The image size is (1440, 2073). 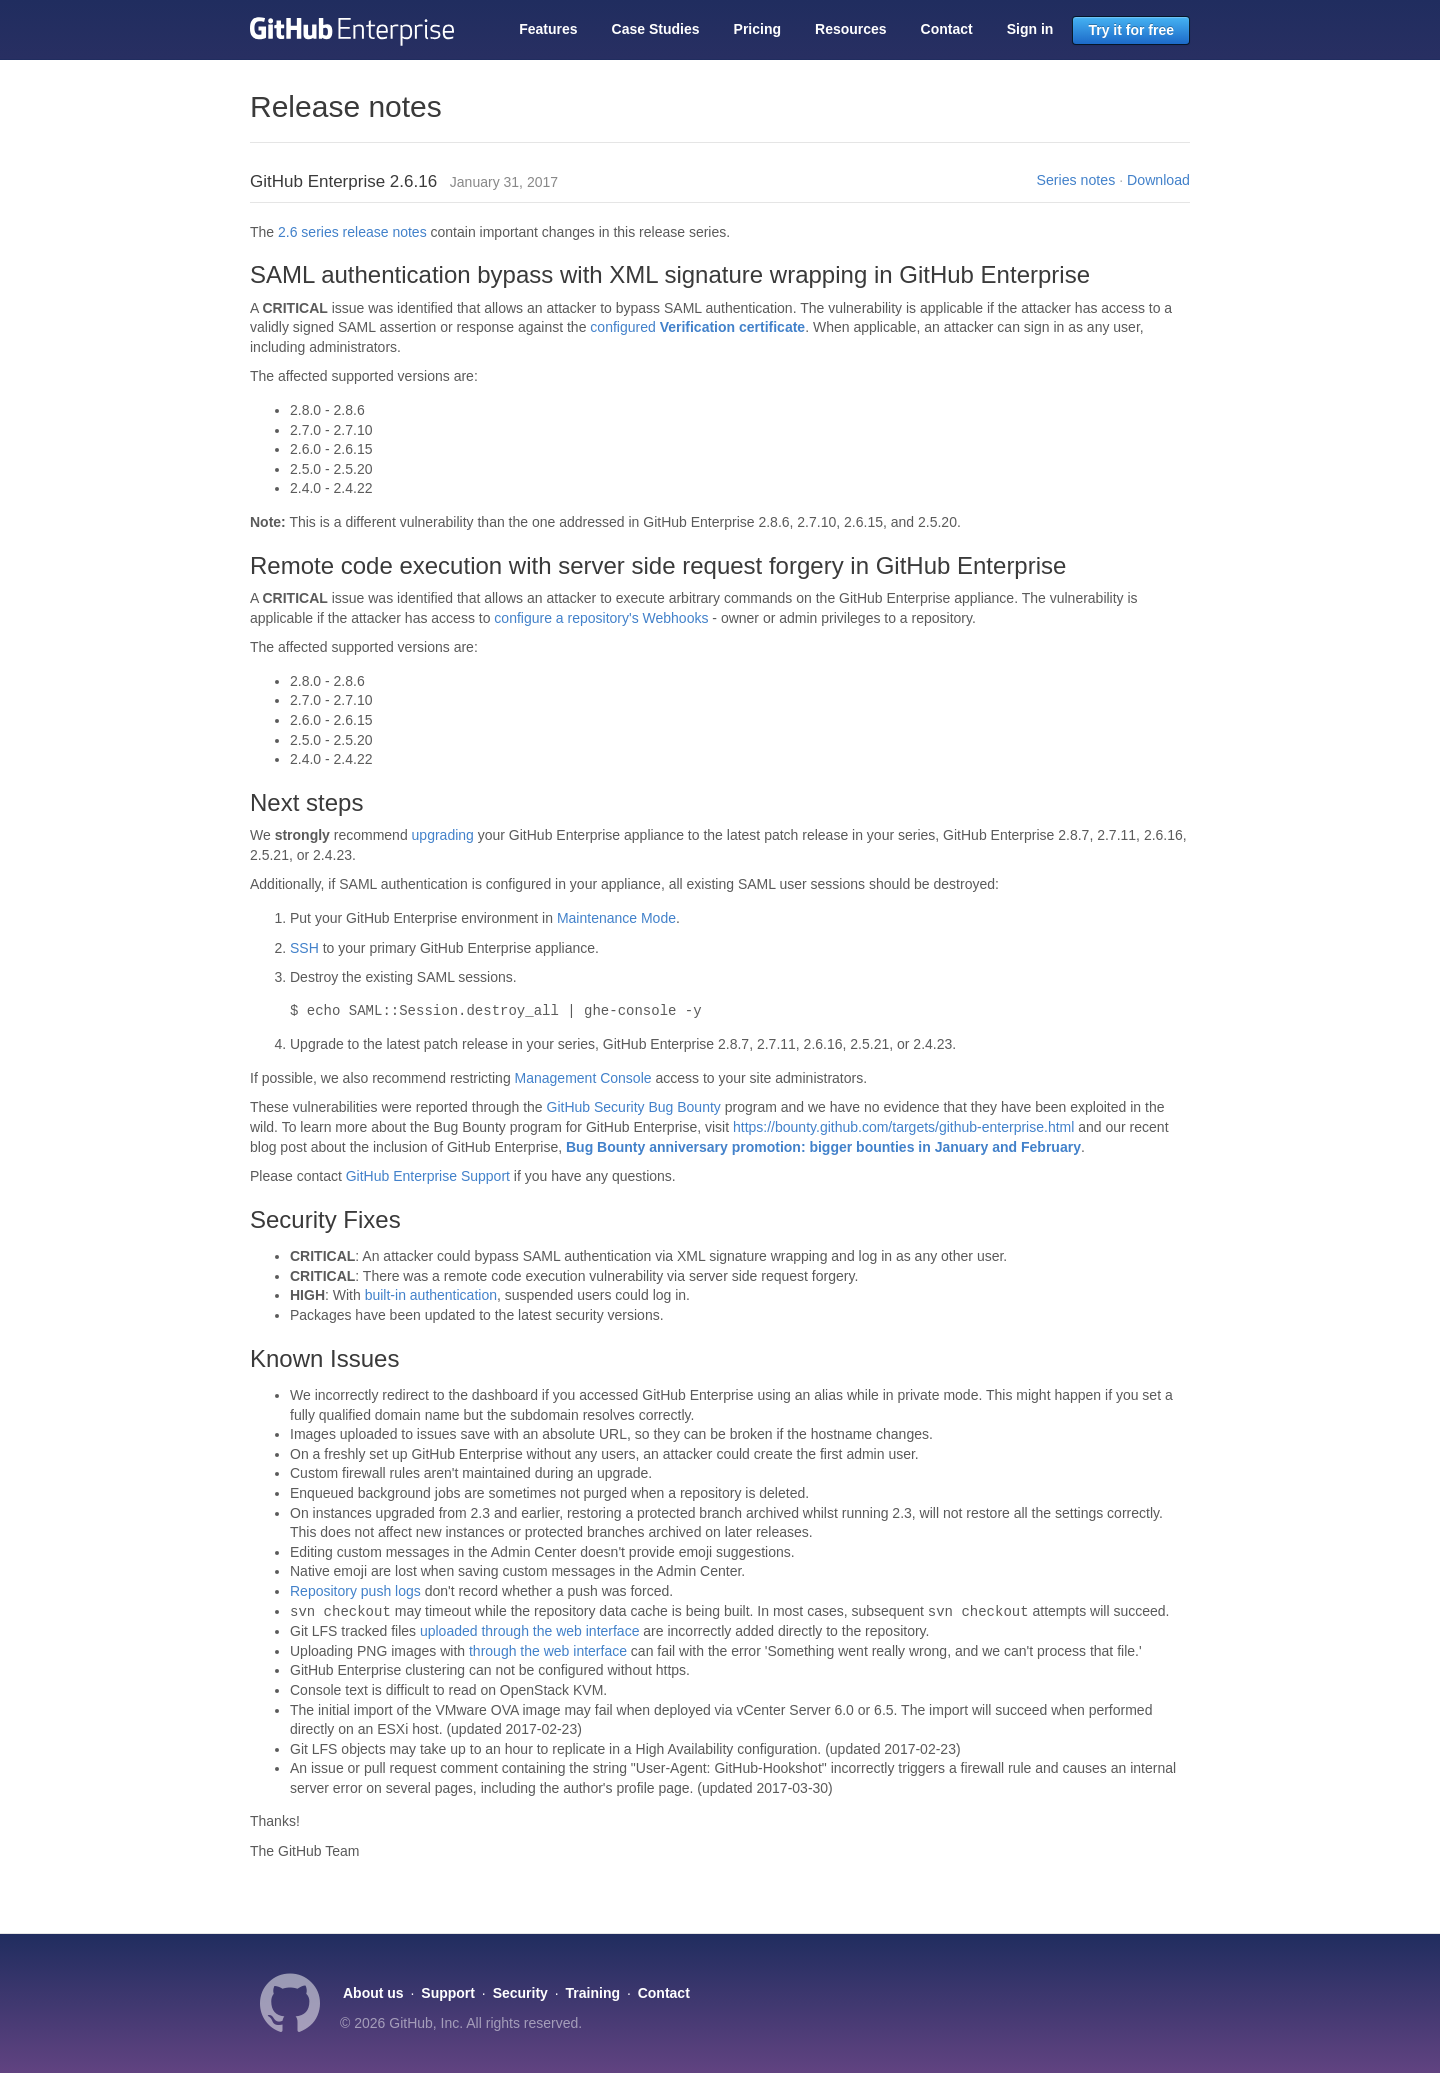 What do you see at coordinates (352, 232) in the screenshot?
I see `2.6 series release notes` at bounding box center [352, 232].